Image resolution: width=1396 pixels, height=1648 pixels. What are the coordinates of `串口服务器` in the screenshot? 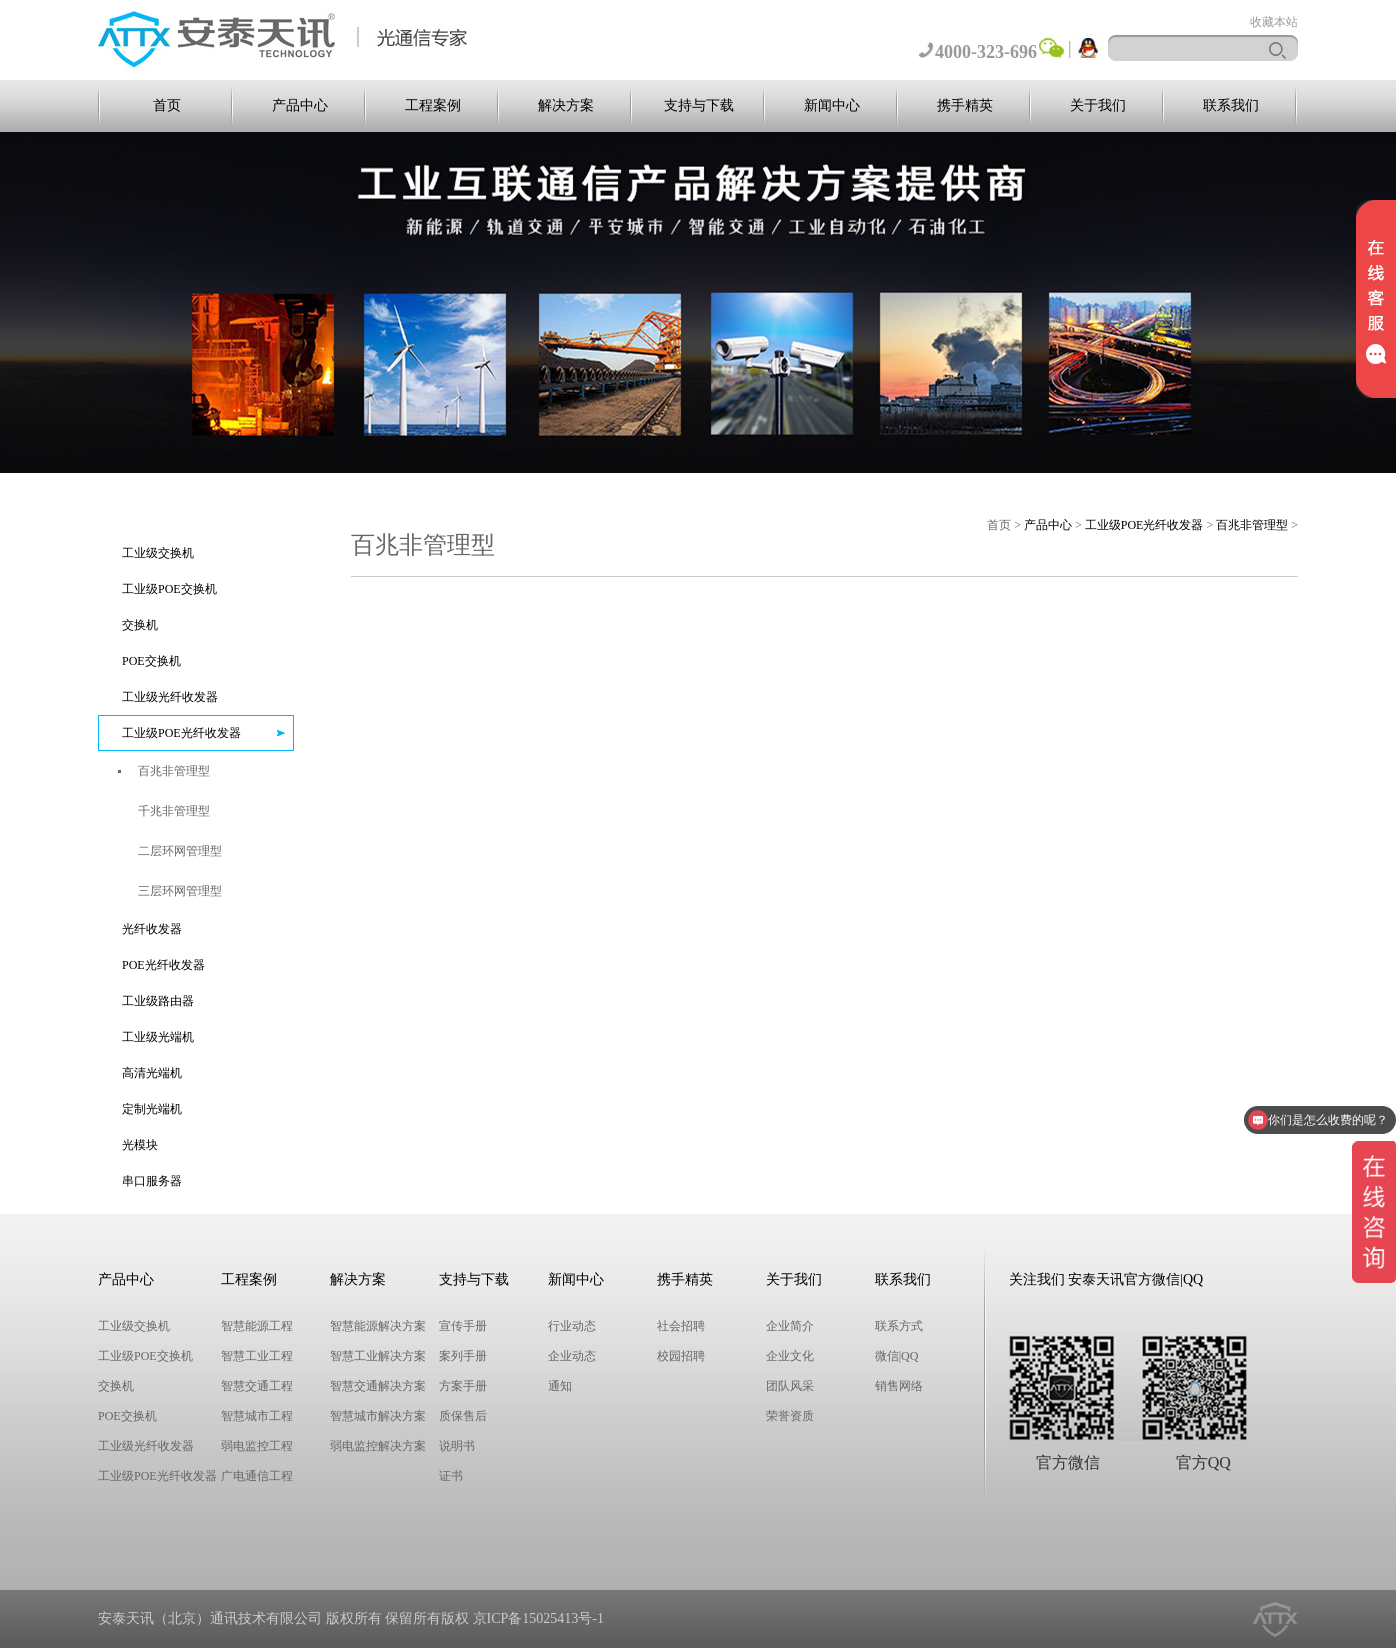 It's located at (152, 1181).